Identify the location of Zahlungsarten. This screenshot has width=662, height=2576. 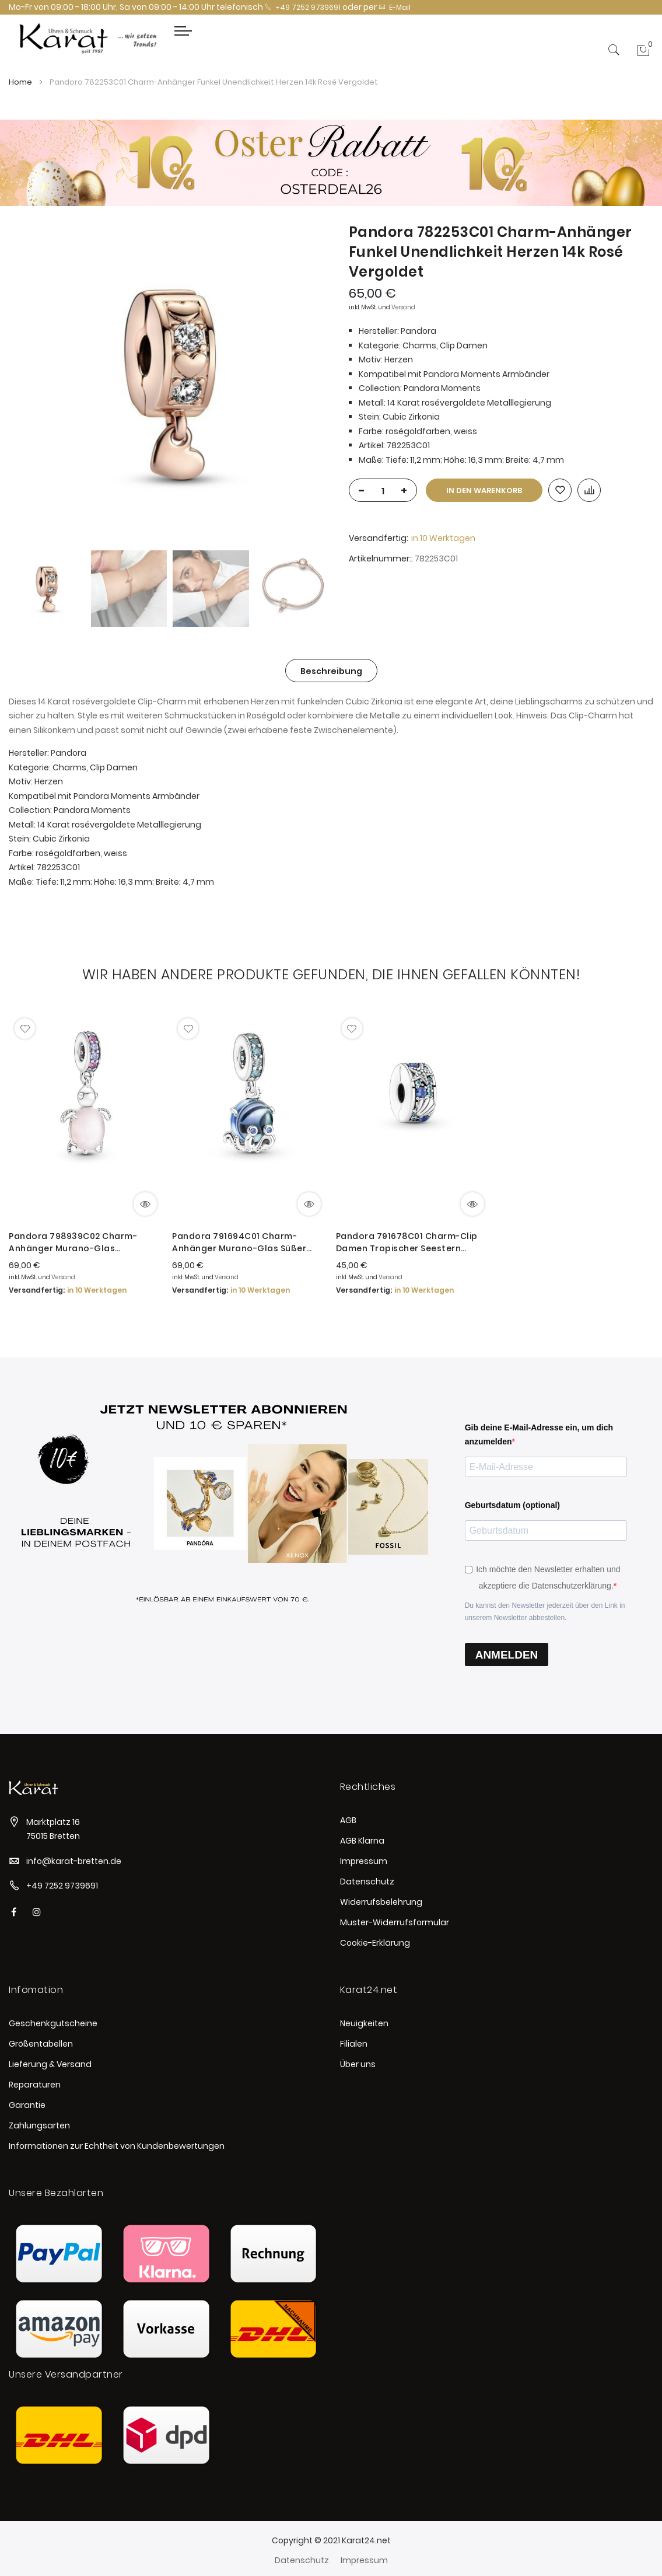
(39, 2125).